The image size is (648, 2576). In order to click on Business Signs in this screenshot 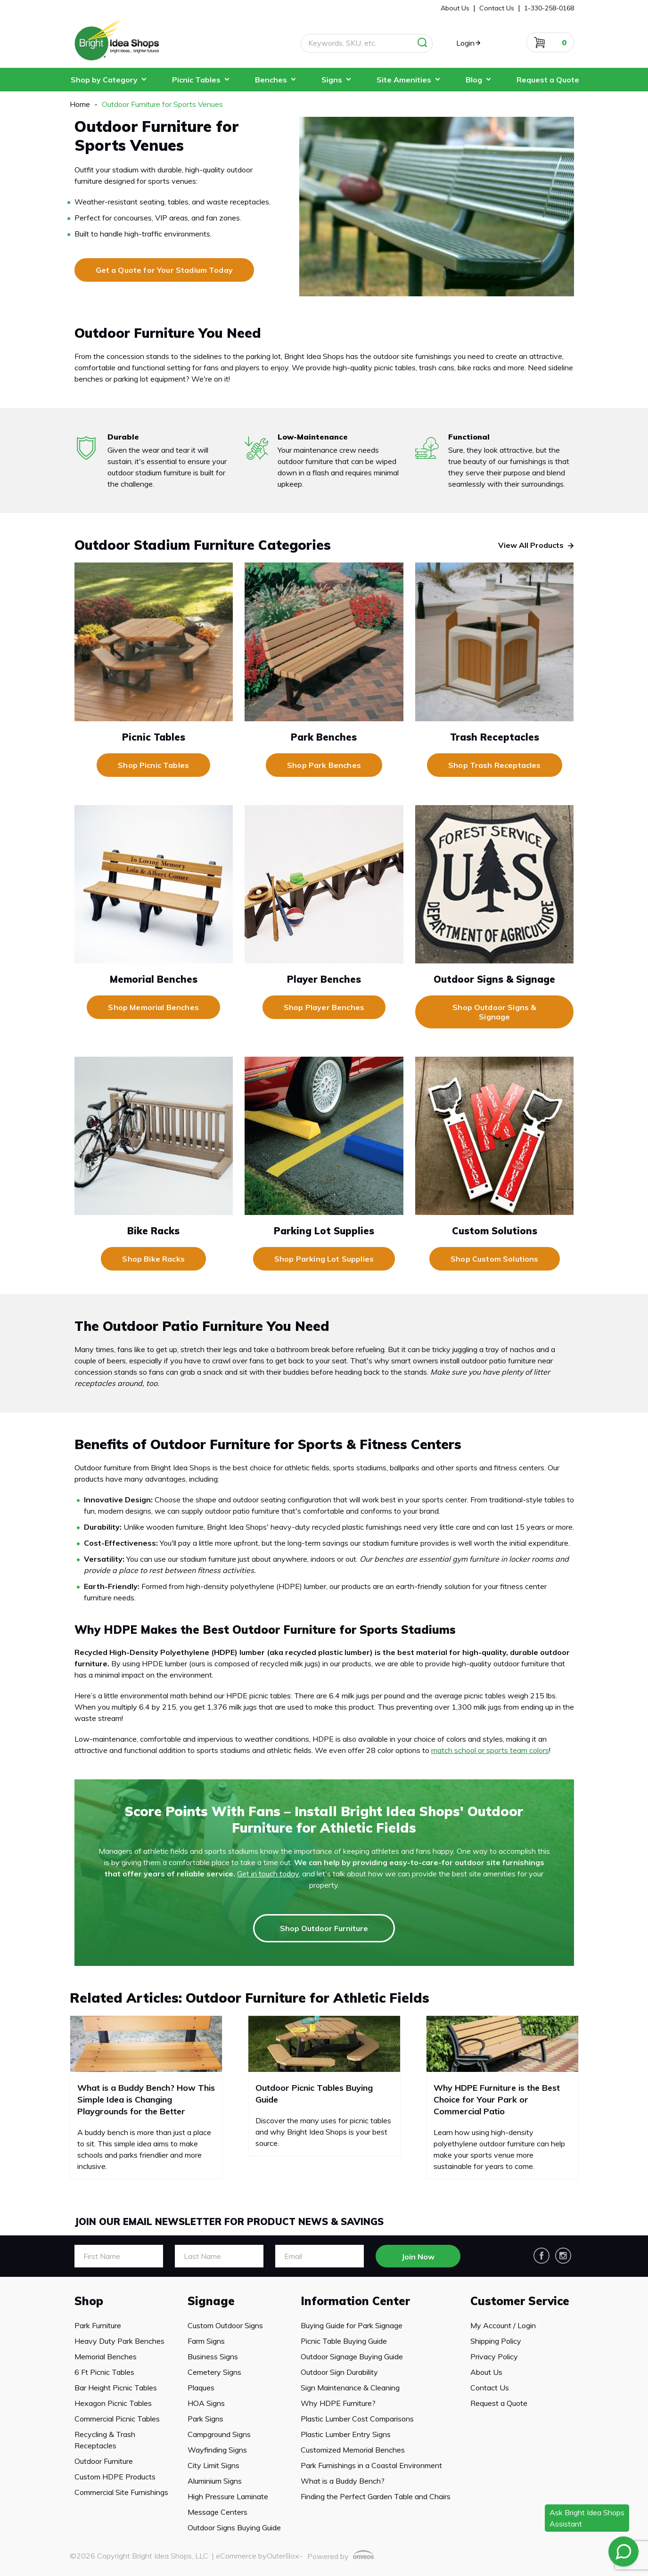, I will do `click(213, 2356)`.